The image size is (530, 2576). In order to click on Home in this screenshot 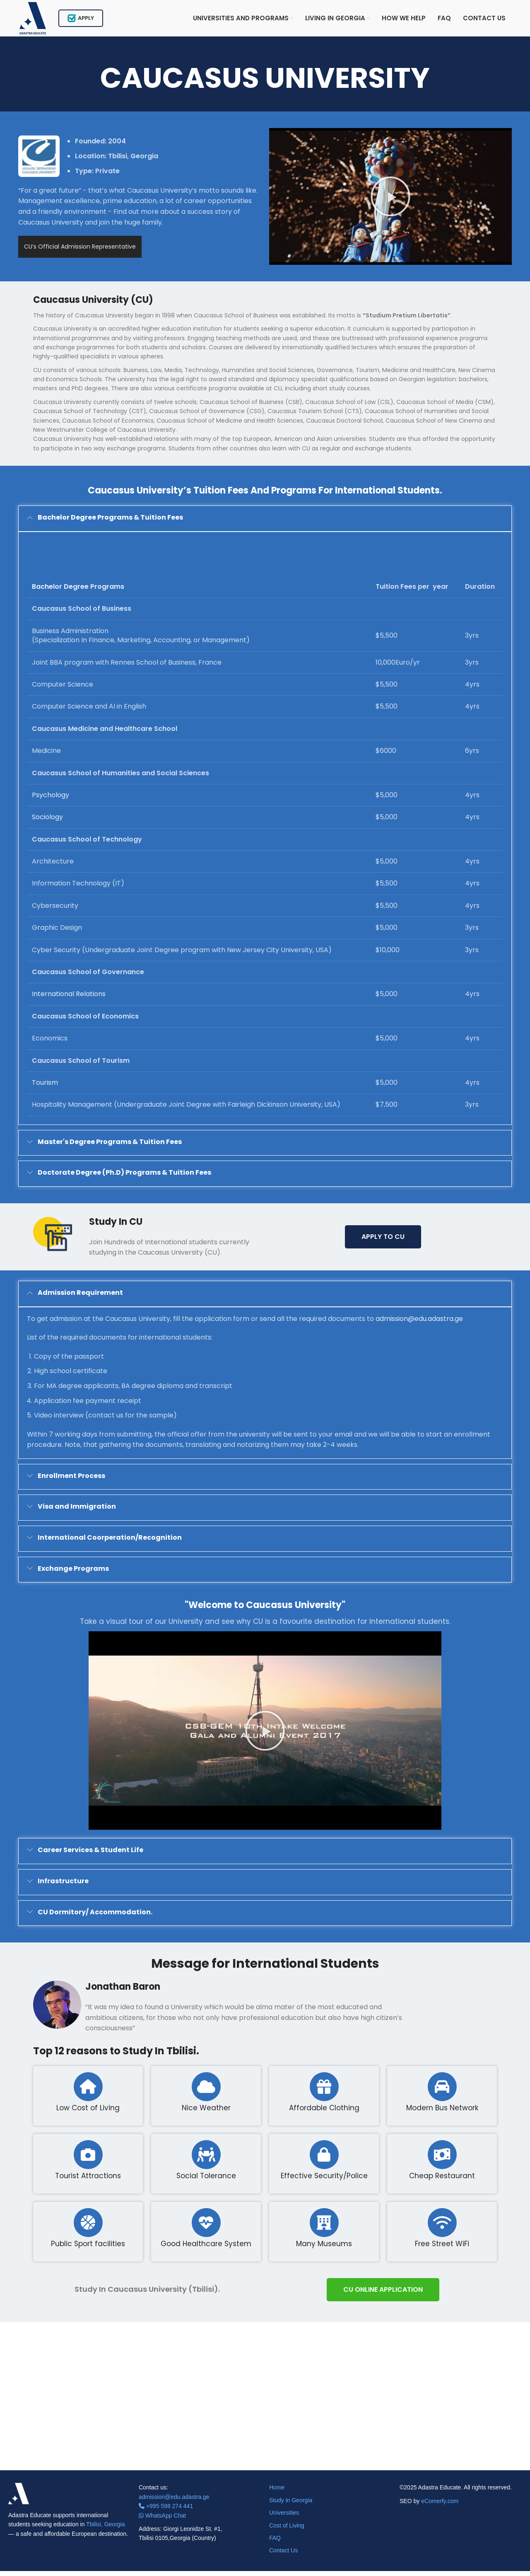, I will do `click(276, 2492)`.